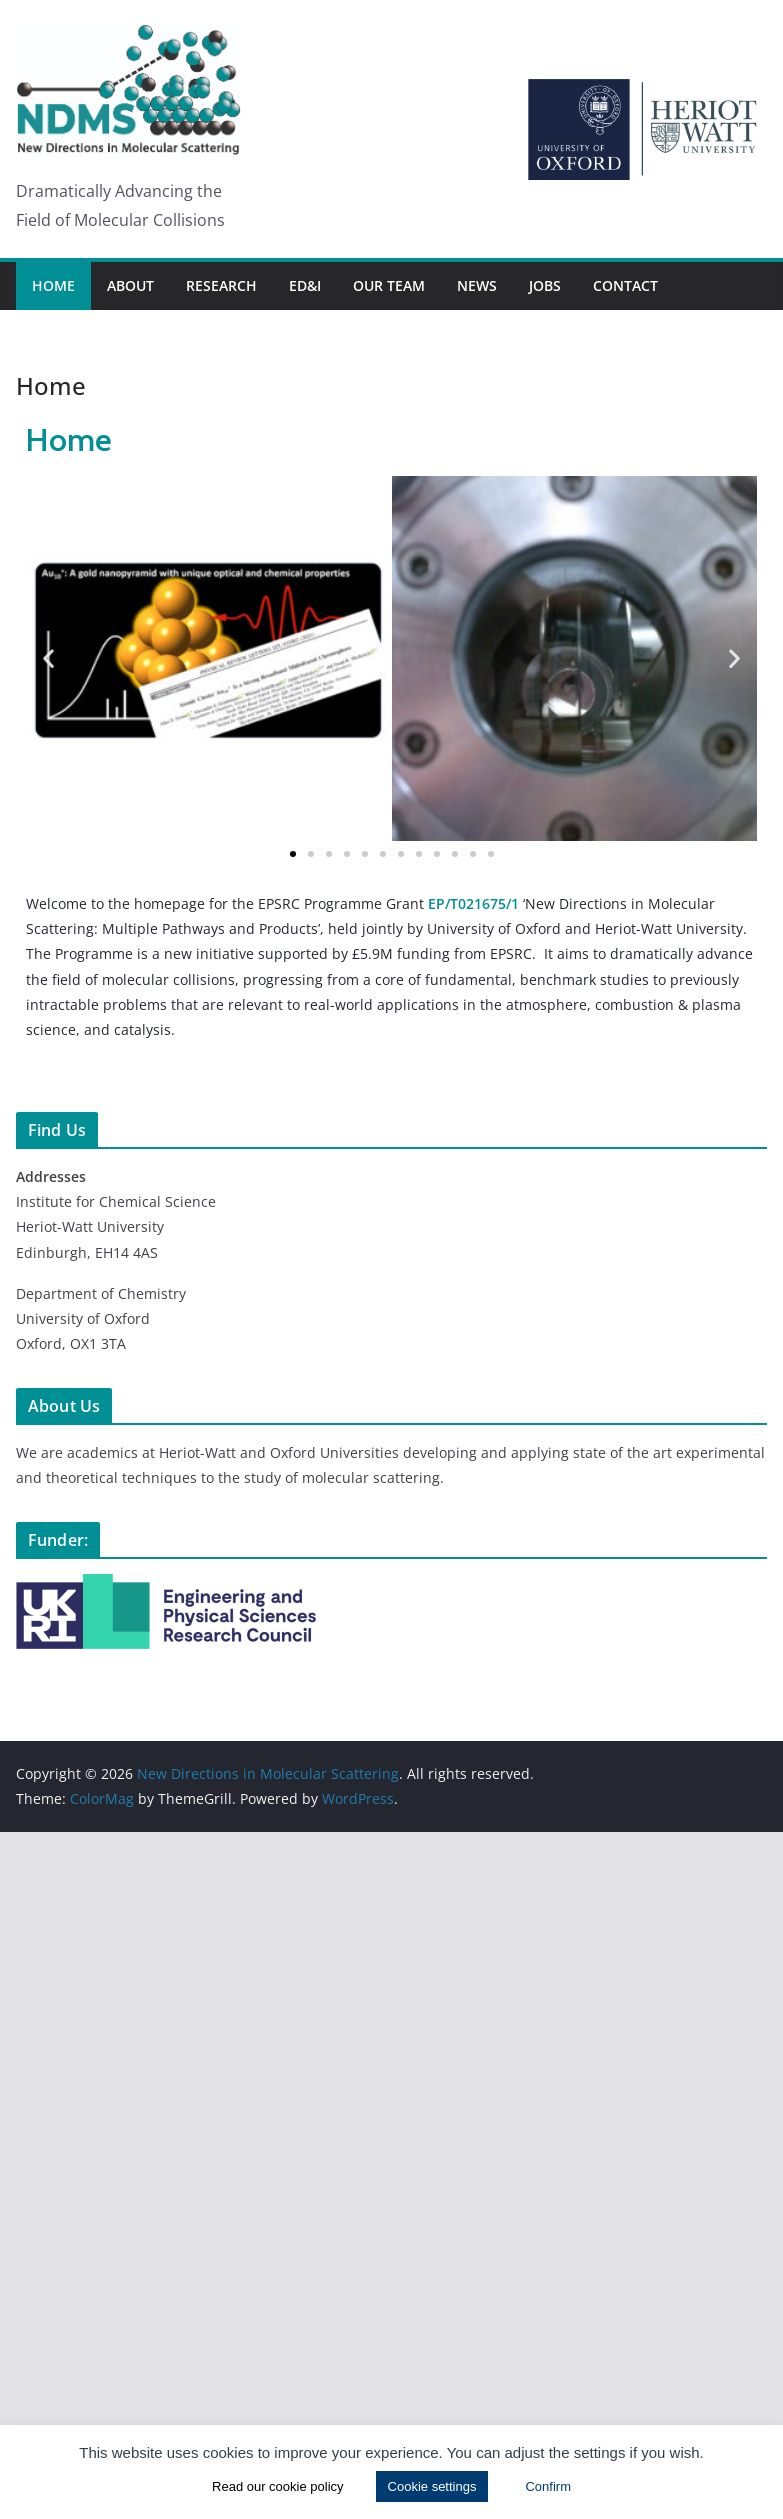 The image size is (783, 2519). I want to click on News, so click(477, 285).